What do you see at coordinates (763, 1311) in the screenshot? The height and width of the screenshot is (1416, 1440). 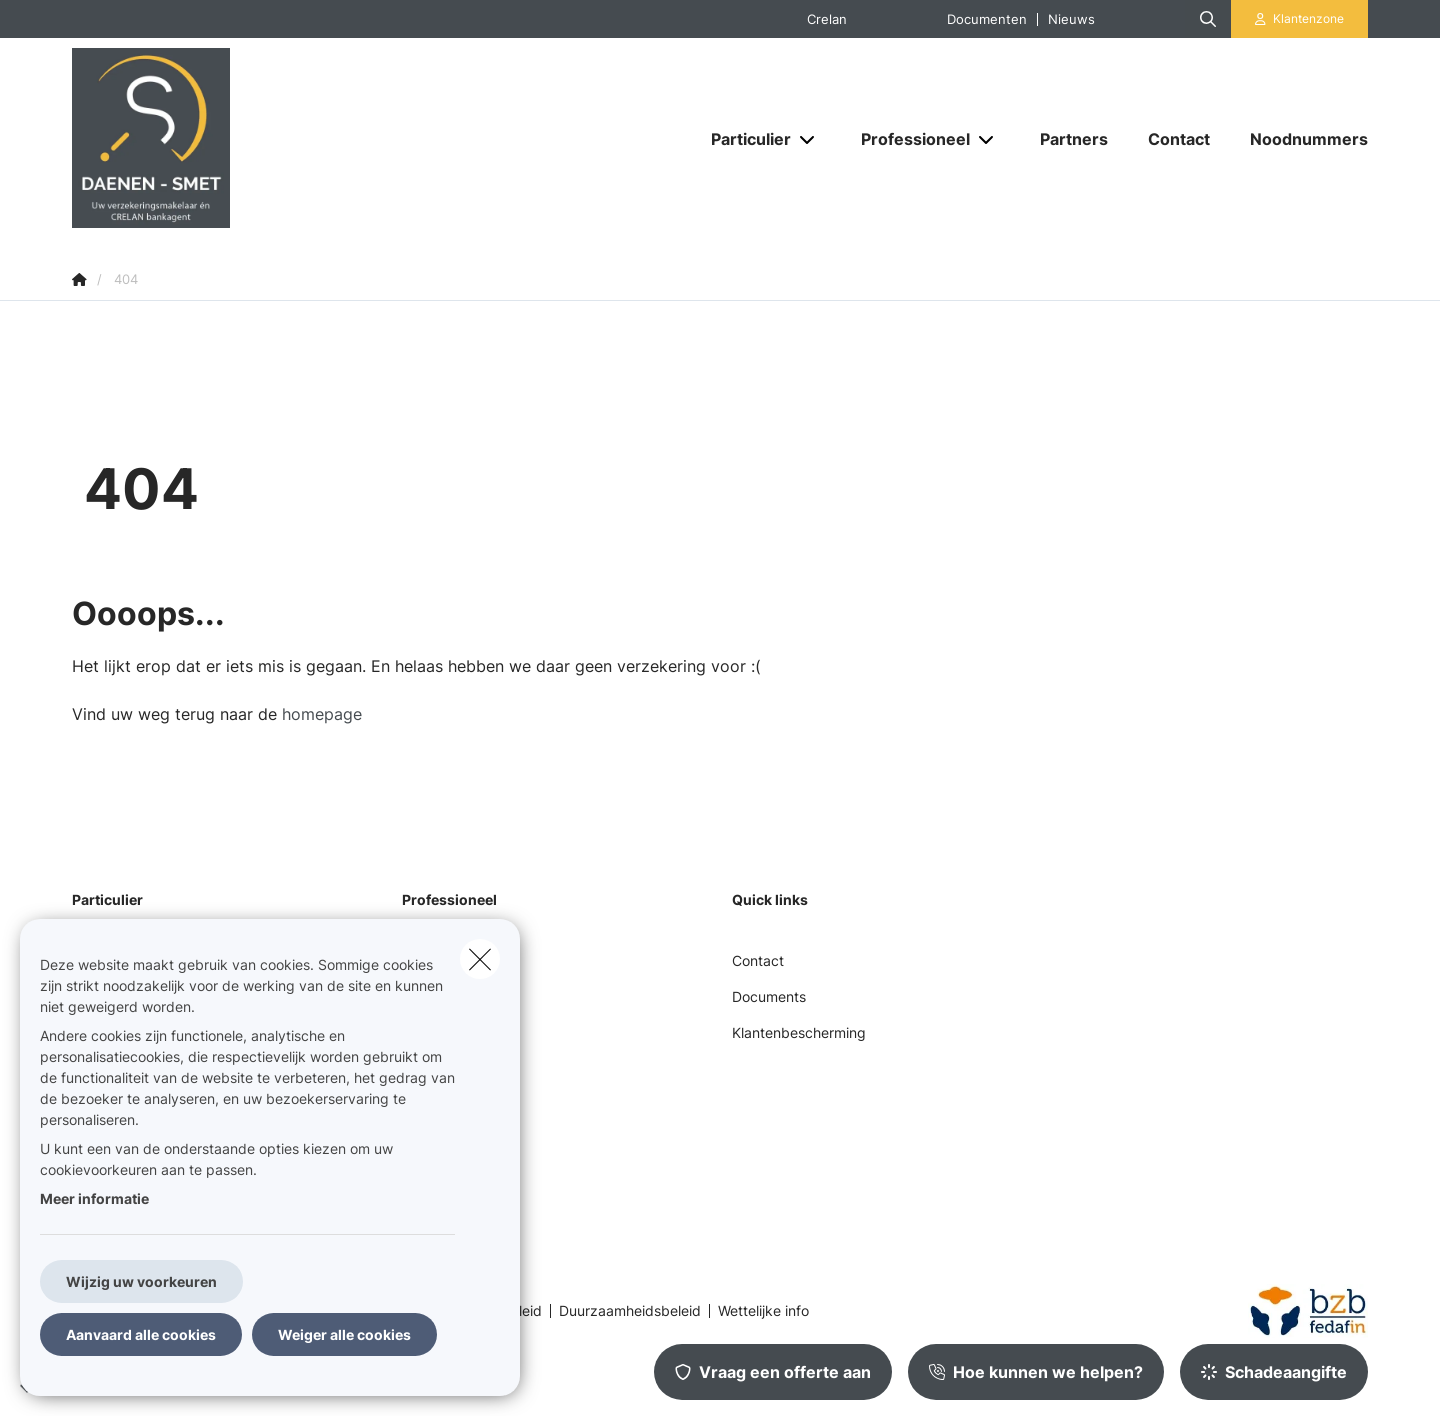 I see `Wettelijke info` at bounding box center [763, 1311].